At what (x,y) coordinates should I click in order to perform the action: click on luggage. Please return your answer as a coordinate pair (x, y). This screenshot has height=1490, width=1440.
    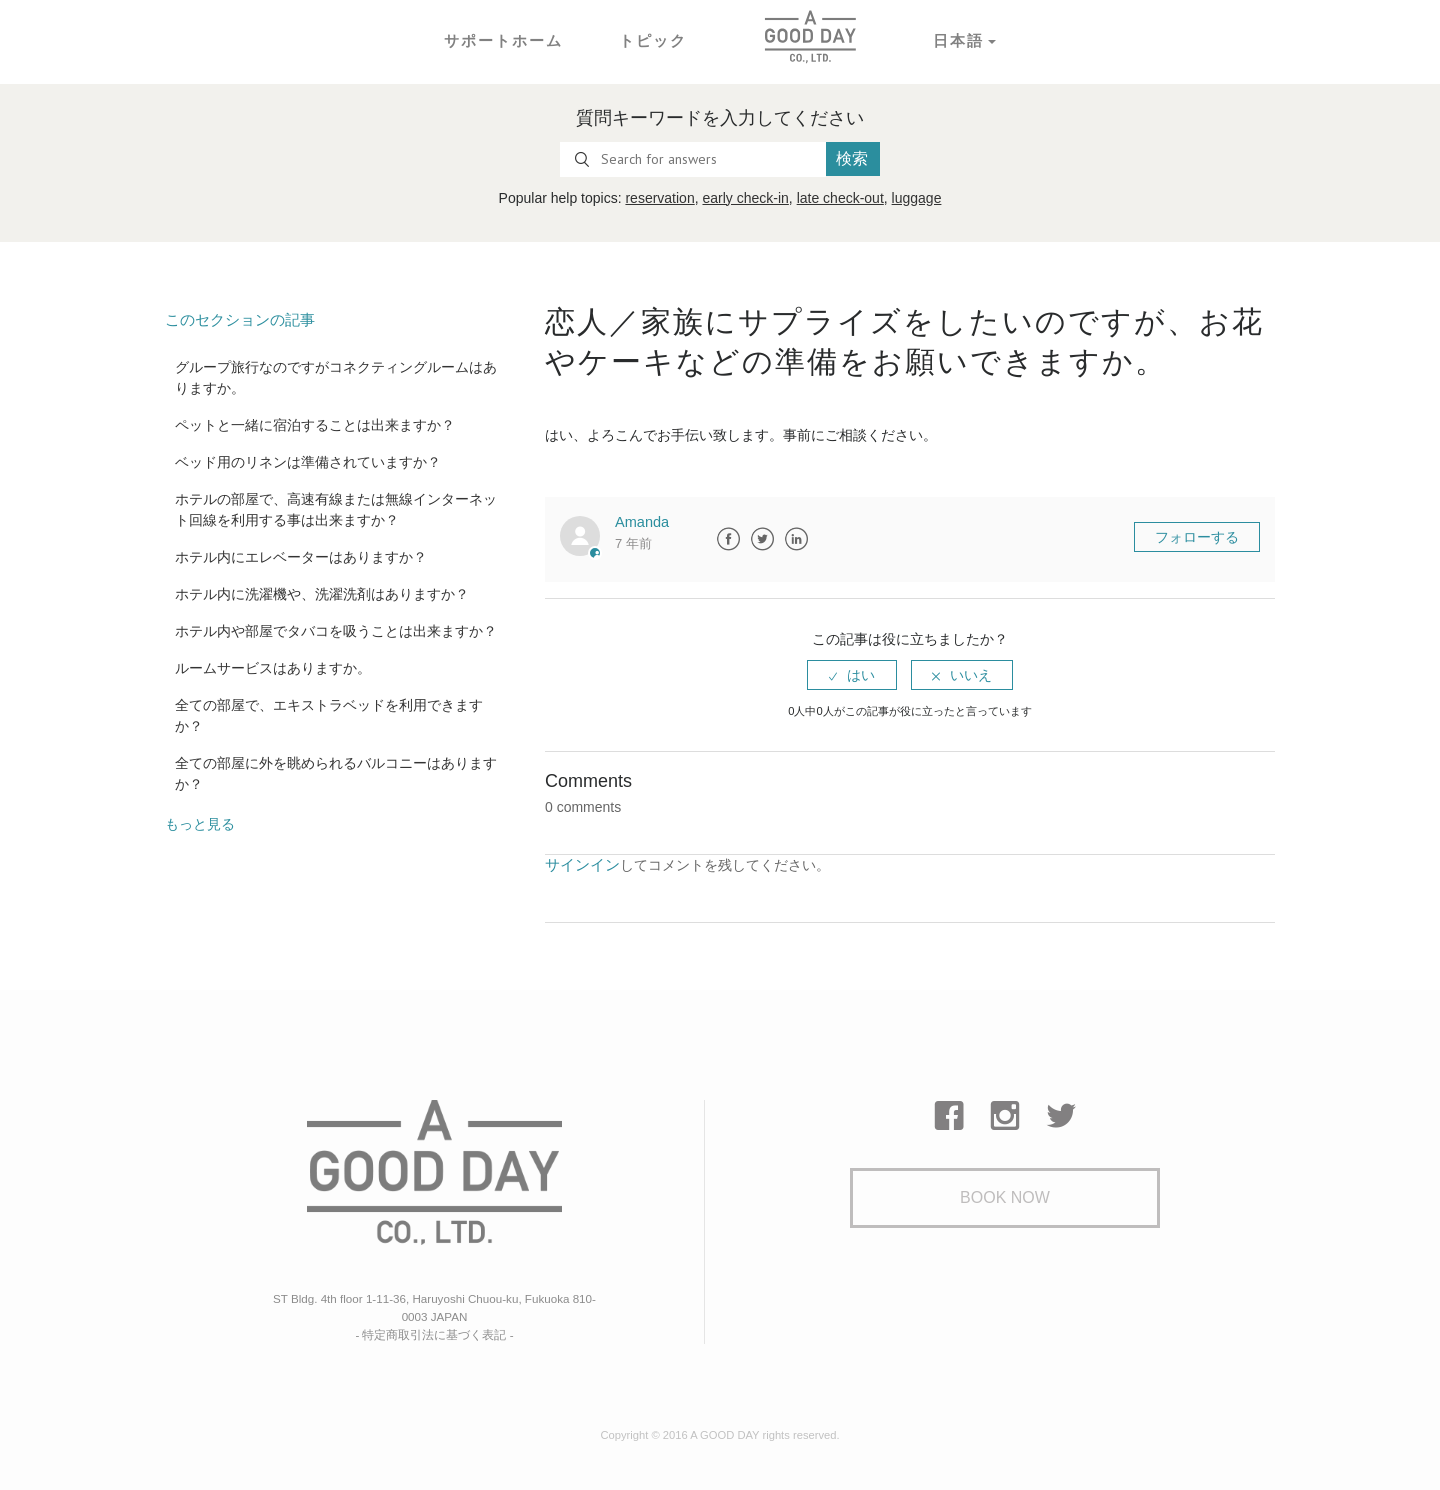
    Looking at the image, I should click on (917, 198).